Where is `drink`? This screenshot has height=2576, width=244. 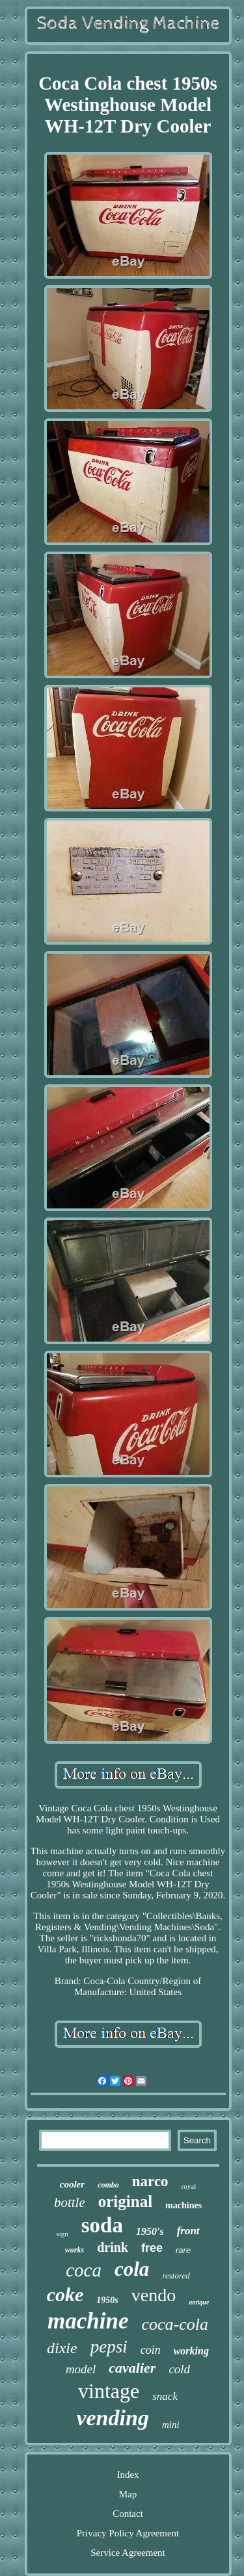
drink is located at coordinates (112, 2247).